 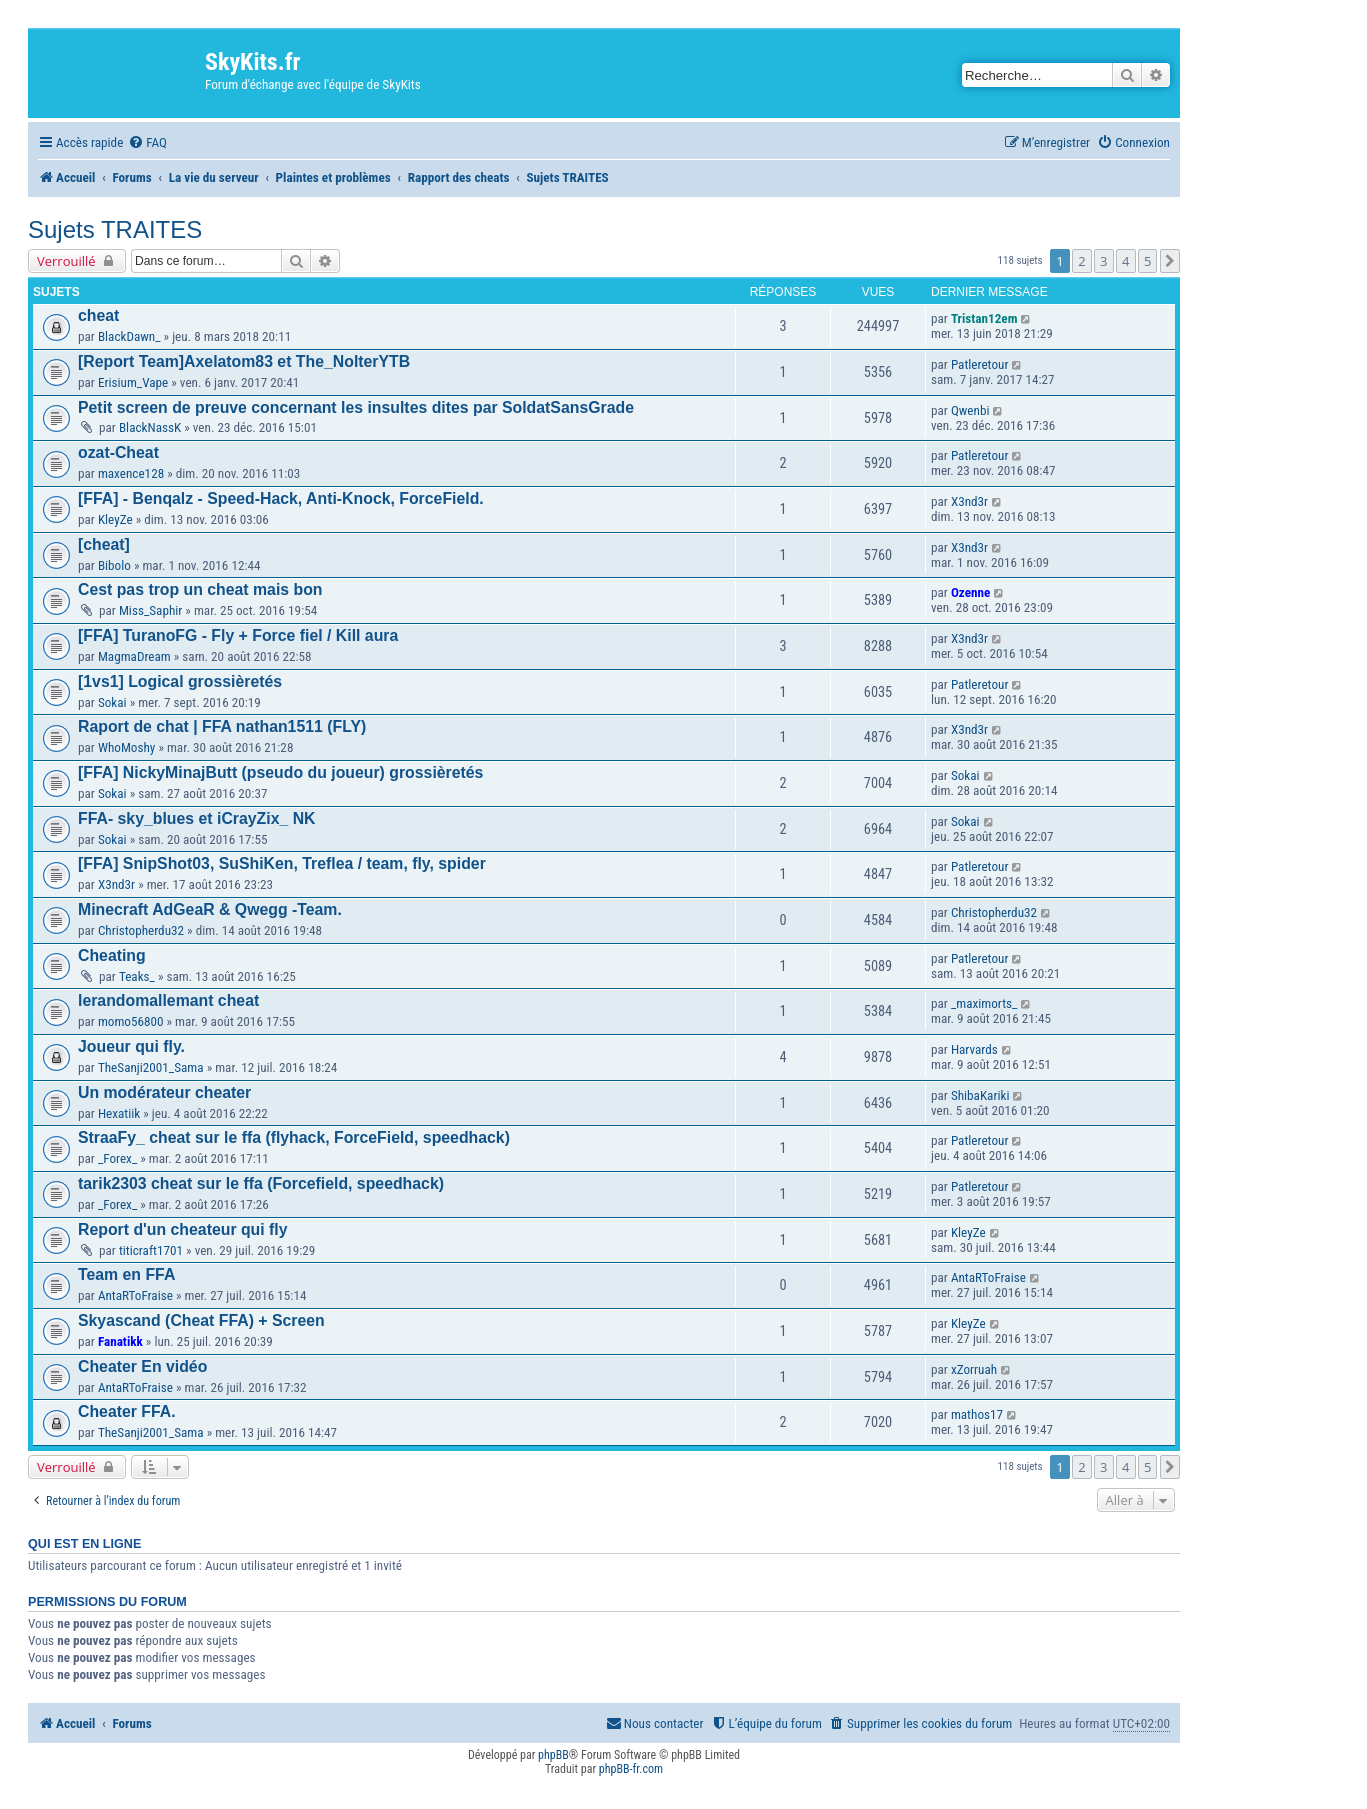 What do you see at coordinates (114, 565) in the screenshot?
I see `Bibolo` at bounding box center [114, 565].